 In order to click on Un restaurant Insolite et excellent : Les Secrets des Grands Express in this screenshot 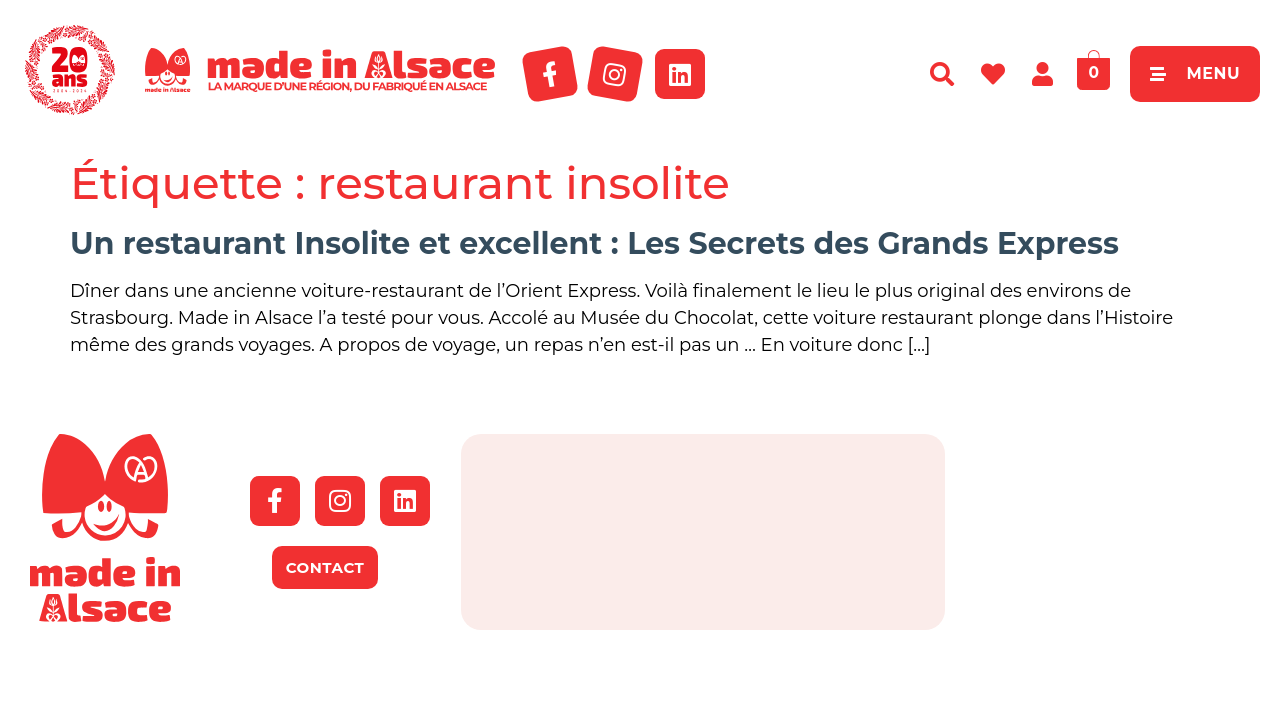, I will do `click(594, 243)`.